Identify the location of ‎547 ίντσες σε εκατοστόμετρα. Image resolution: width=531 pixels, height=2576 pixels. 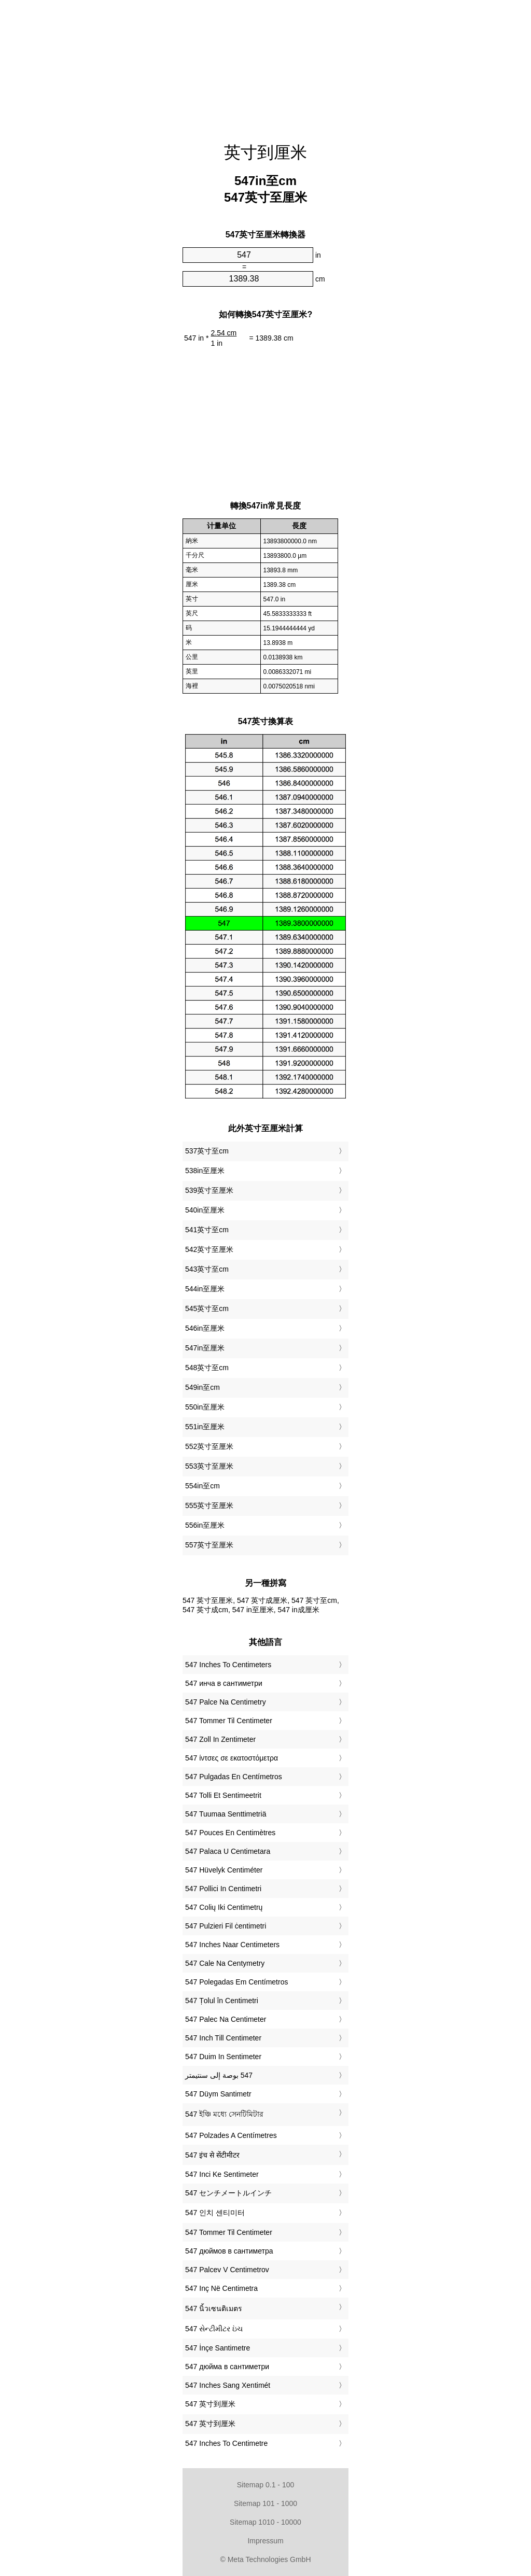
(231, 1758).